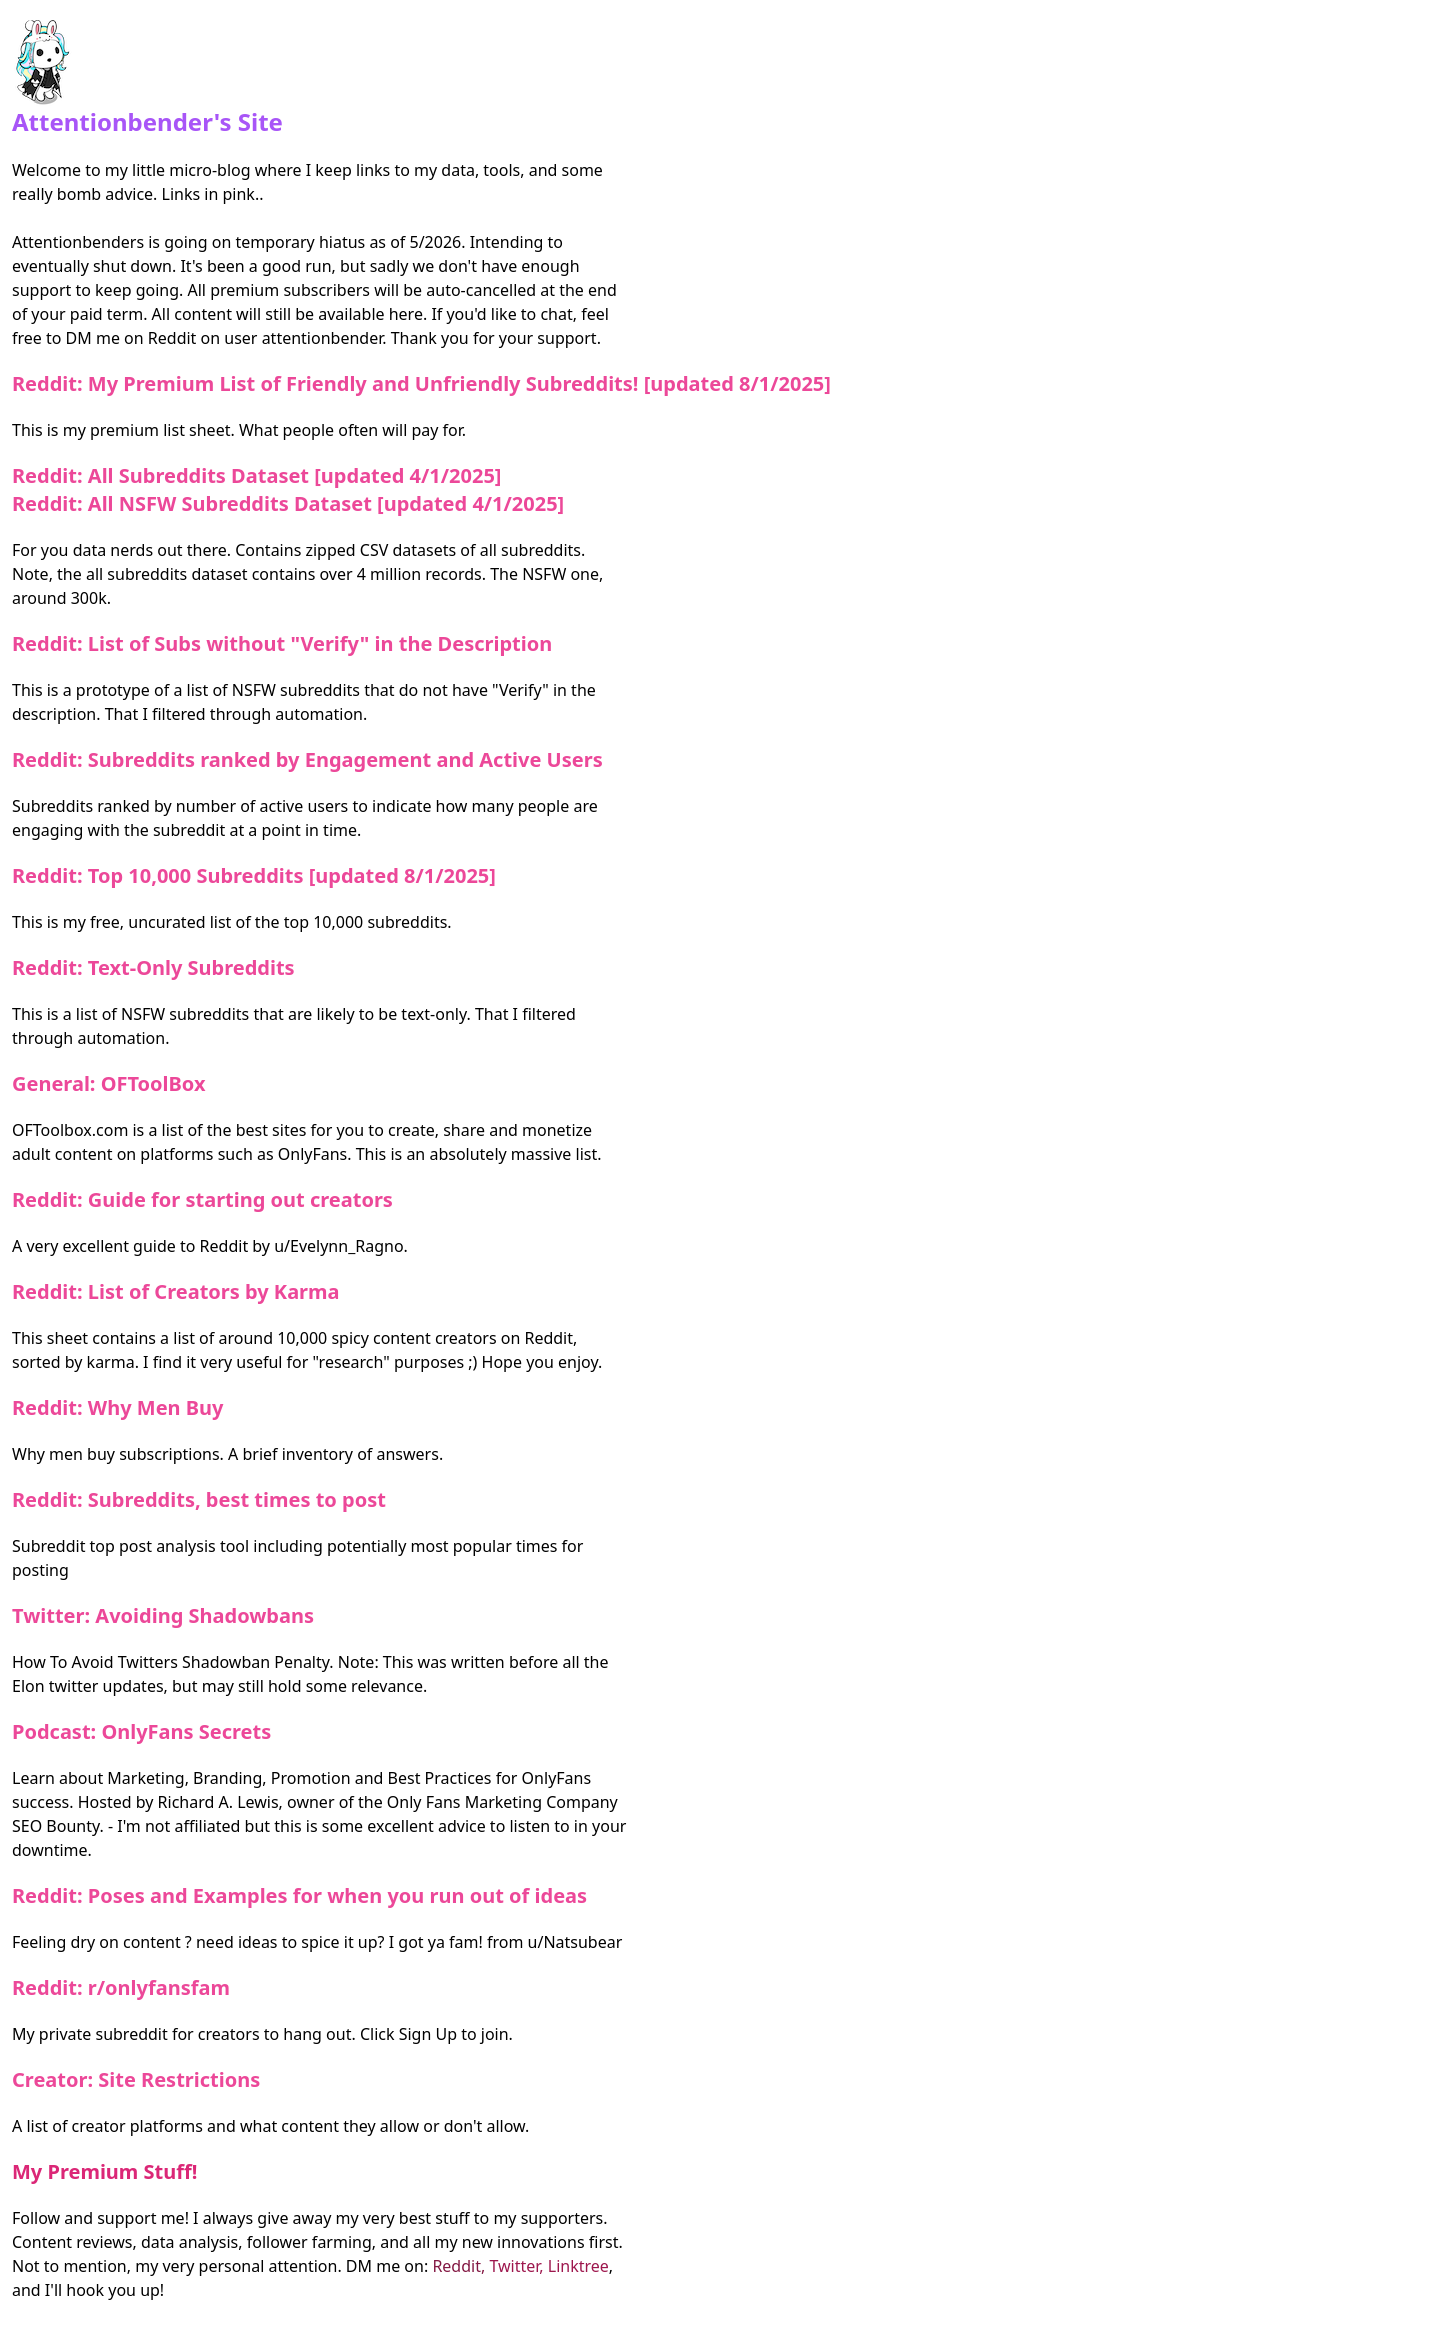 The width and height of the screenshot is (1447, 2326). I want to click on Linktree, so click(578, 2266).